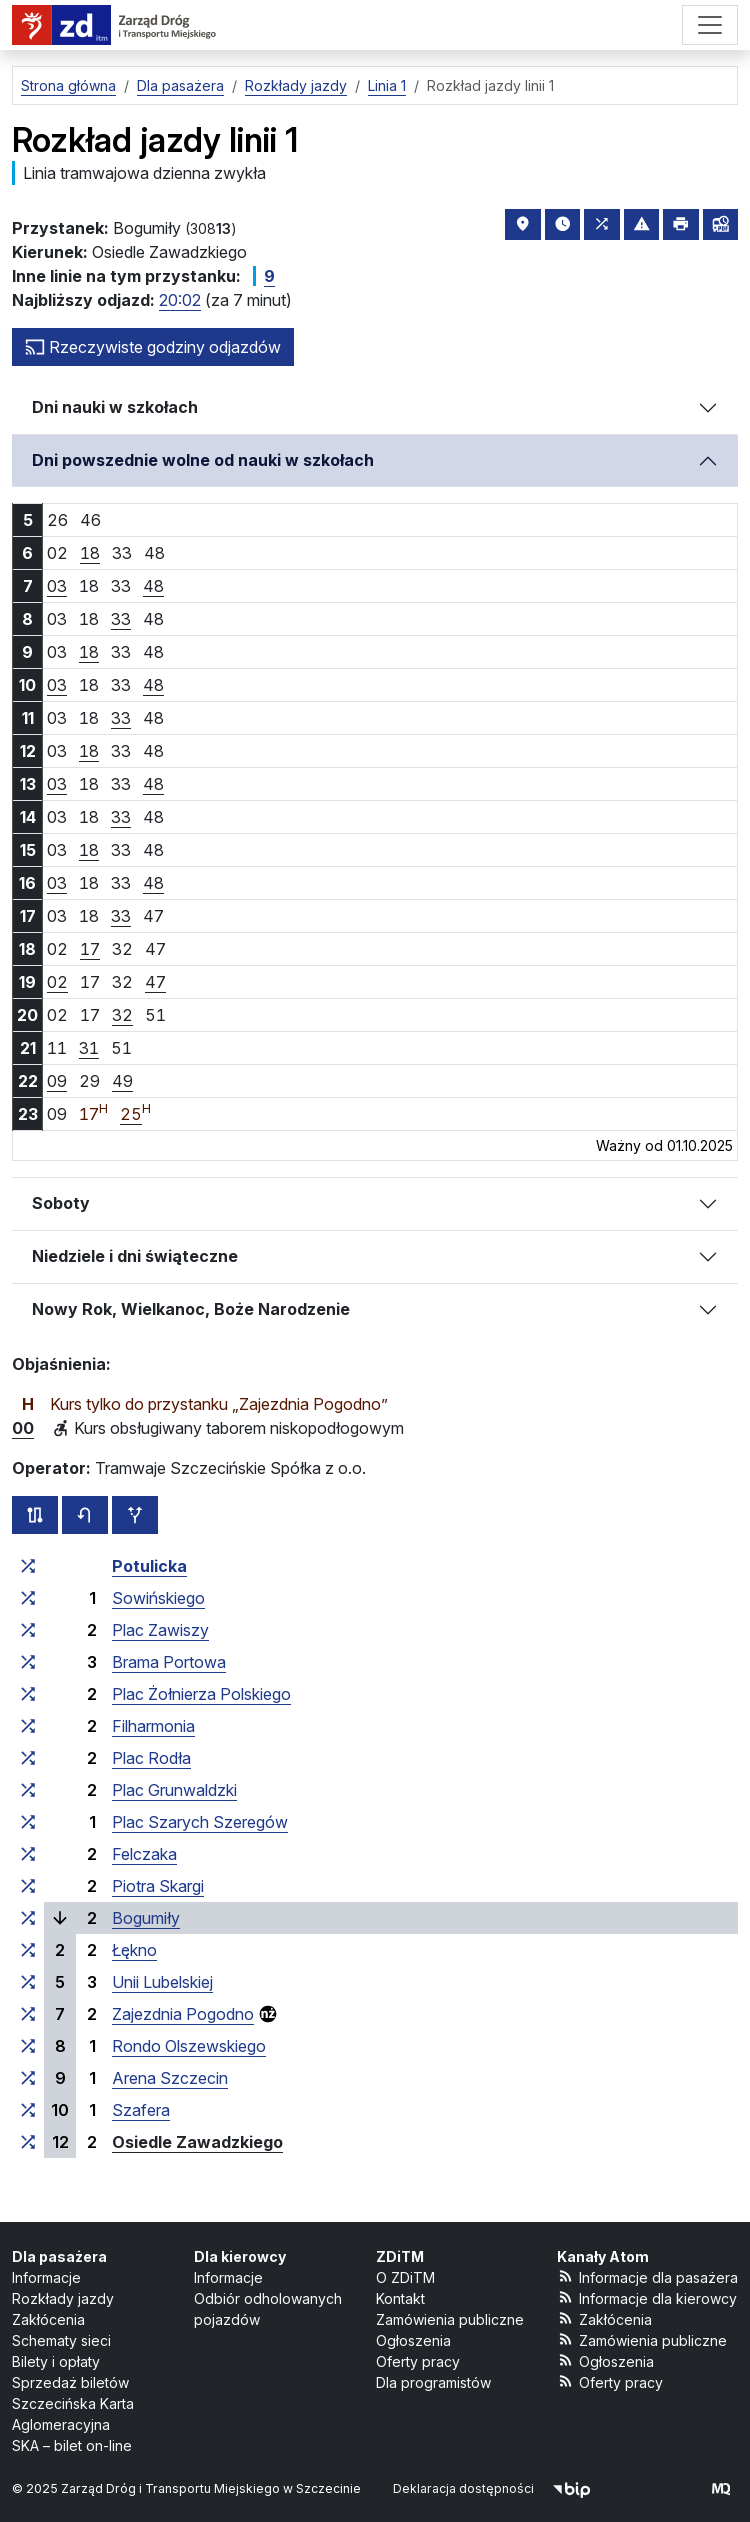 The image size is (750, 2522). I want to click on Plac Szarych Szeregów, so click(200, 1822).